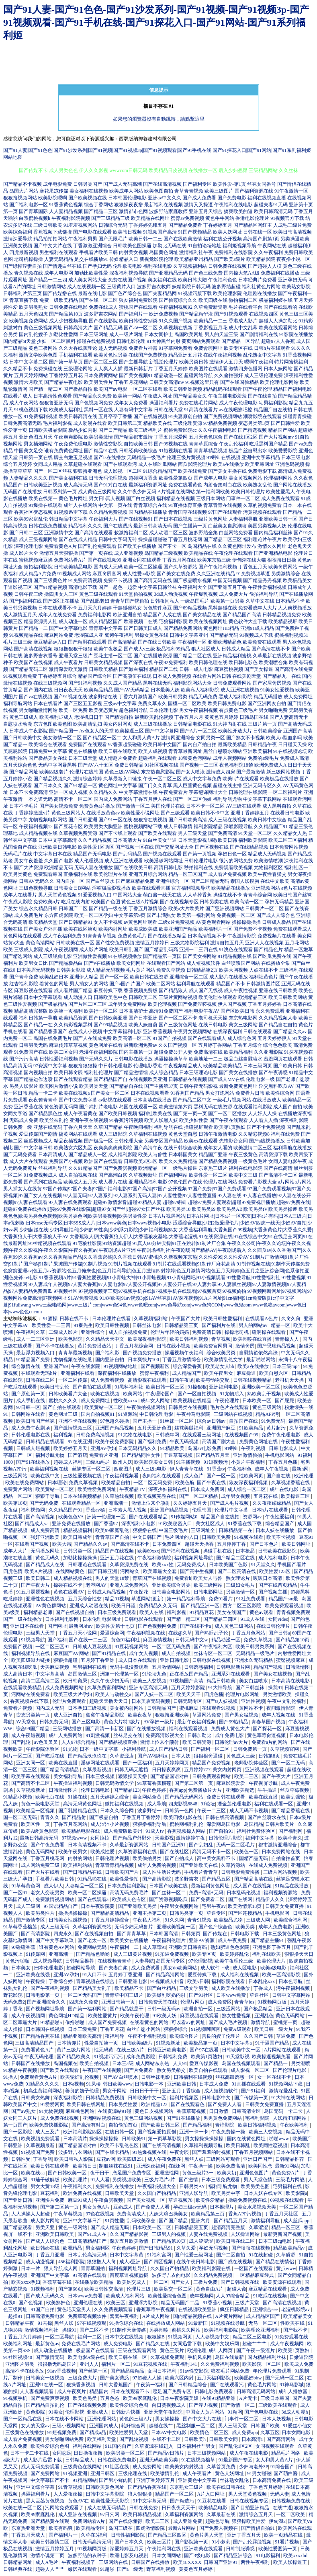  What do you see at coordinates (287, 2200) in the screenshot?
I see `69视频在线观看` at bounding box center [287, 2200].